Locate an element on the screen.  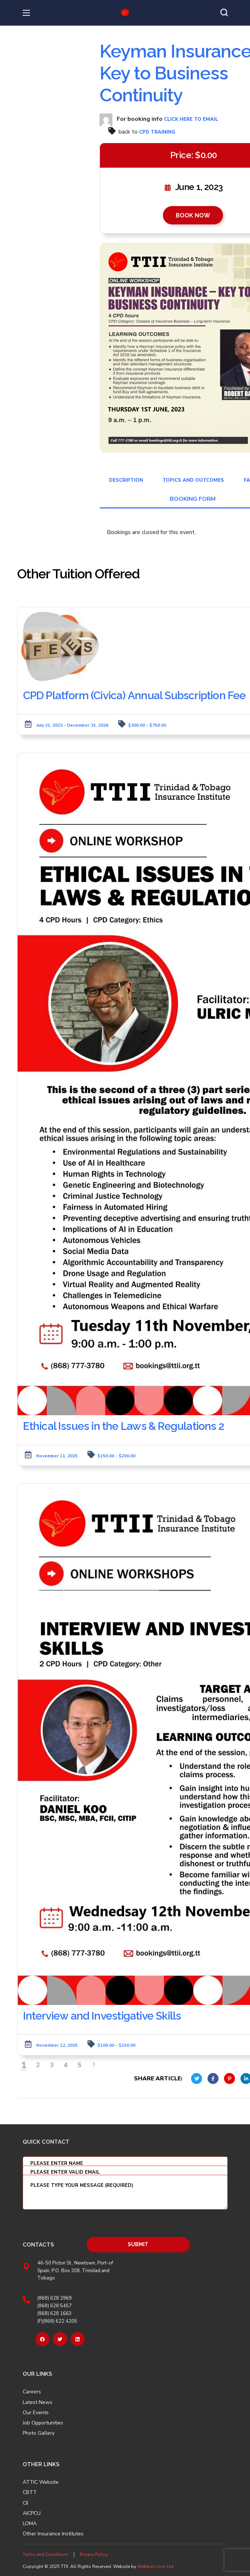
Careers is located at coordinates (32, 2392).